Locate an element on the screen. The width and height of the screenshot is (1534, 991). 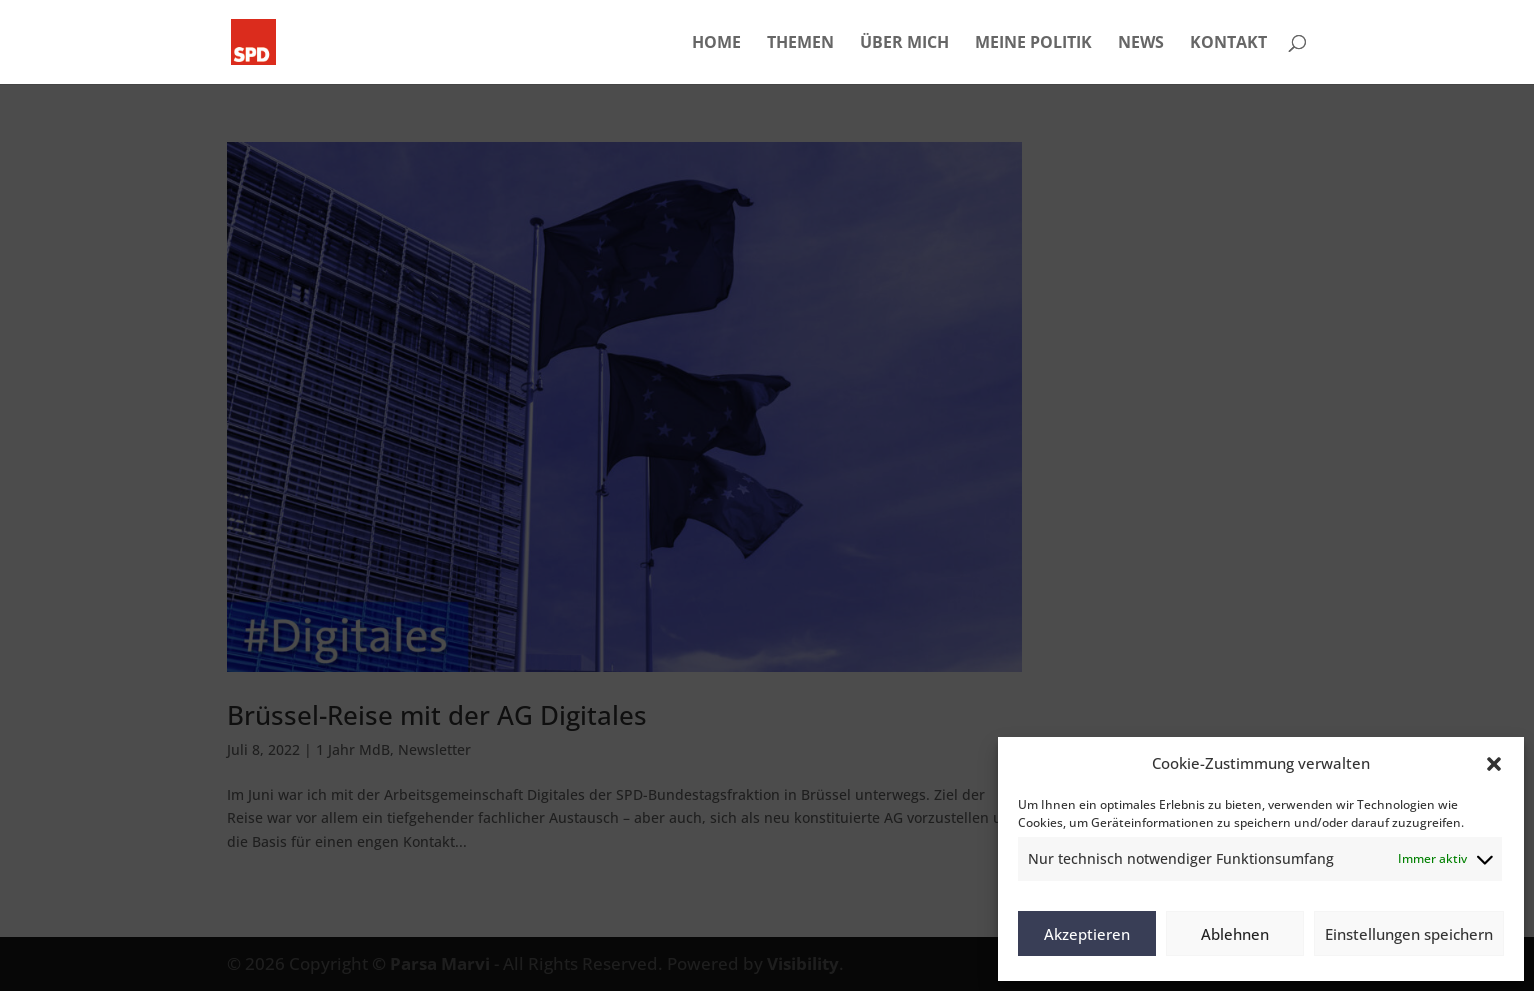
[button] is located at coordinates (1494, 764).